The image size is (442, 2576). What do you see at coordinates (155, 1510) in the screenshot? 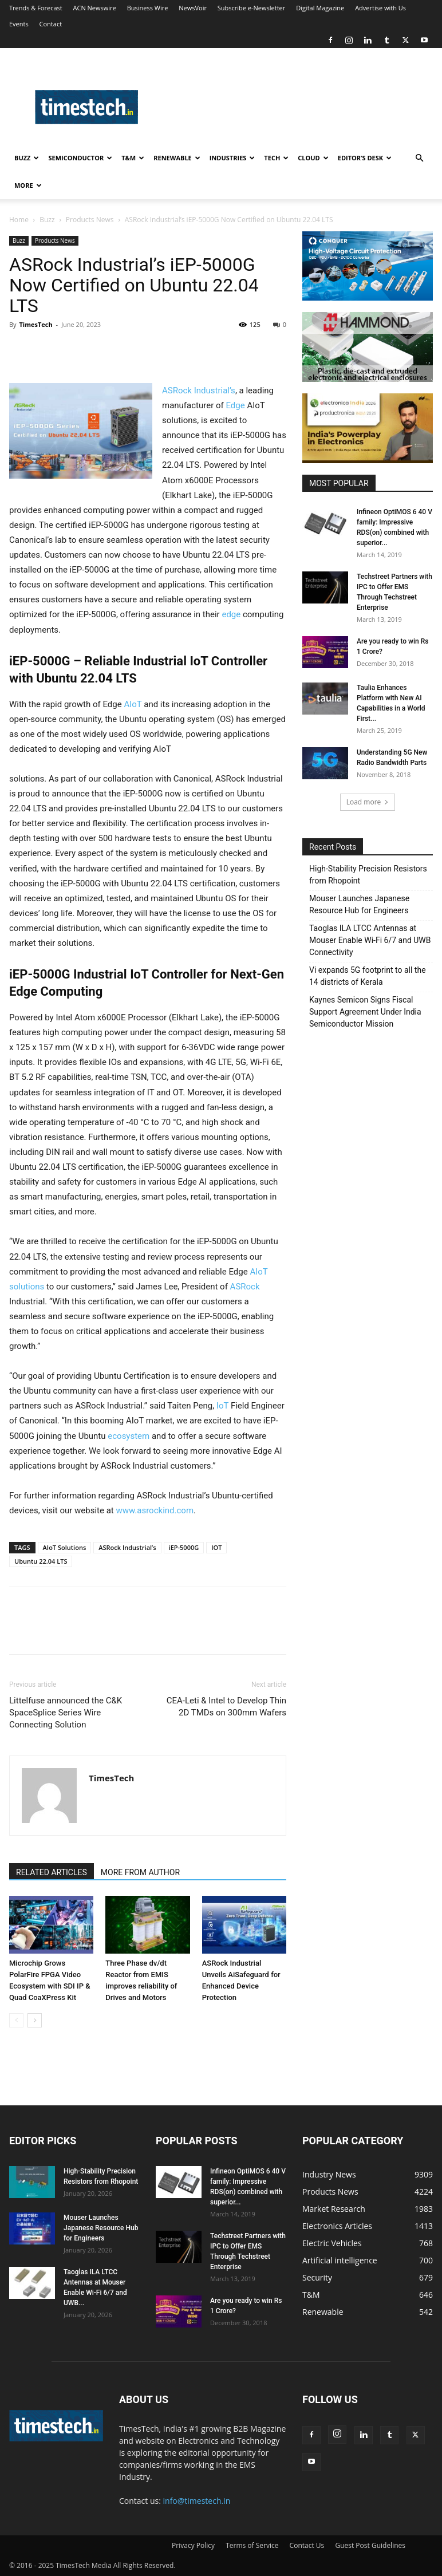
I see `www.asrockind.com` at bounding box center [155, 1510].